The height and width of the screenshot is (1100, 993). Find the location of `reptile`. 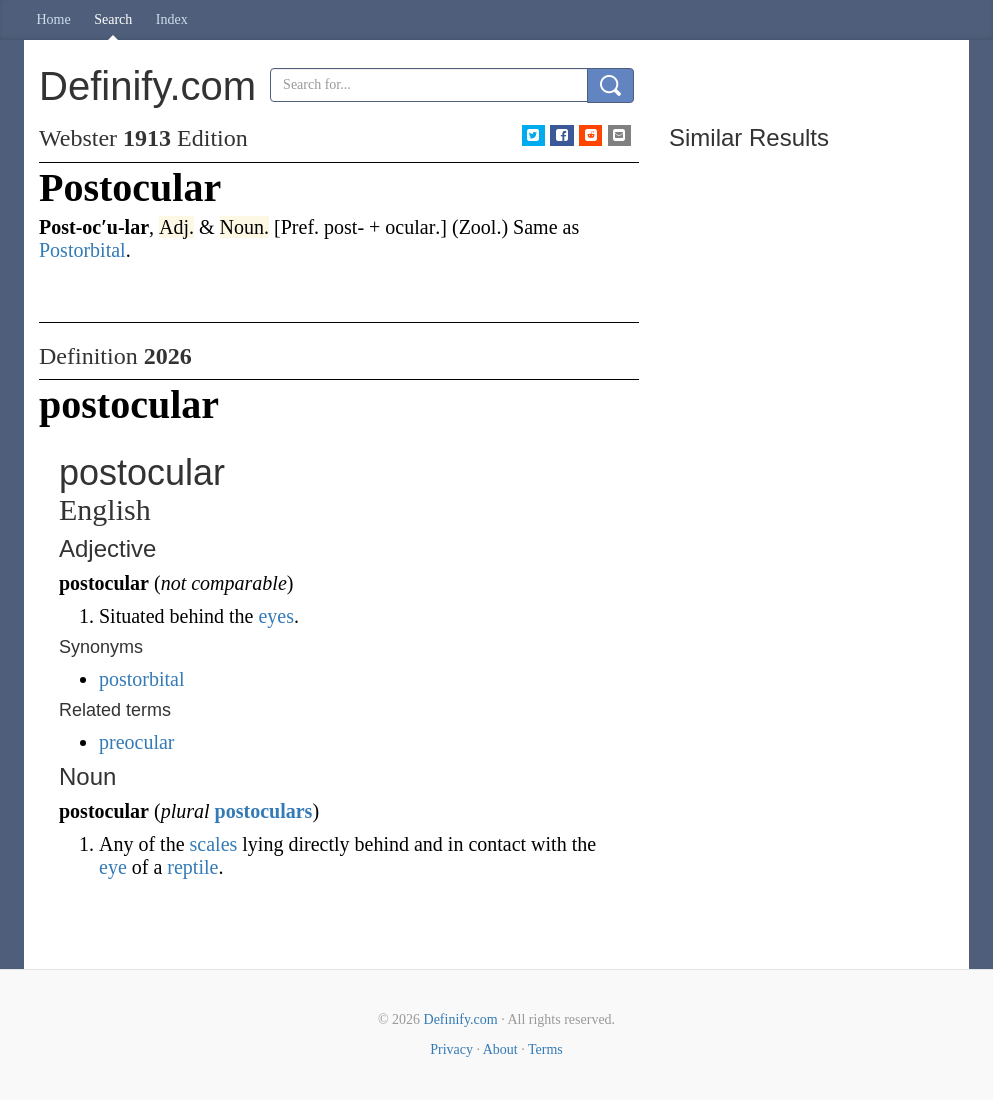

reptile is located at coordinates (192, 867).